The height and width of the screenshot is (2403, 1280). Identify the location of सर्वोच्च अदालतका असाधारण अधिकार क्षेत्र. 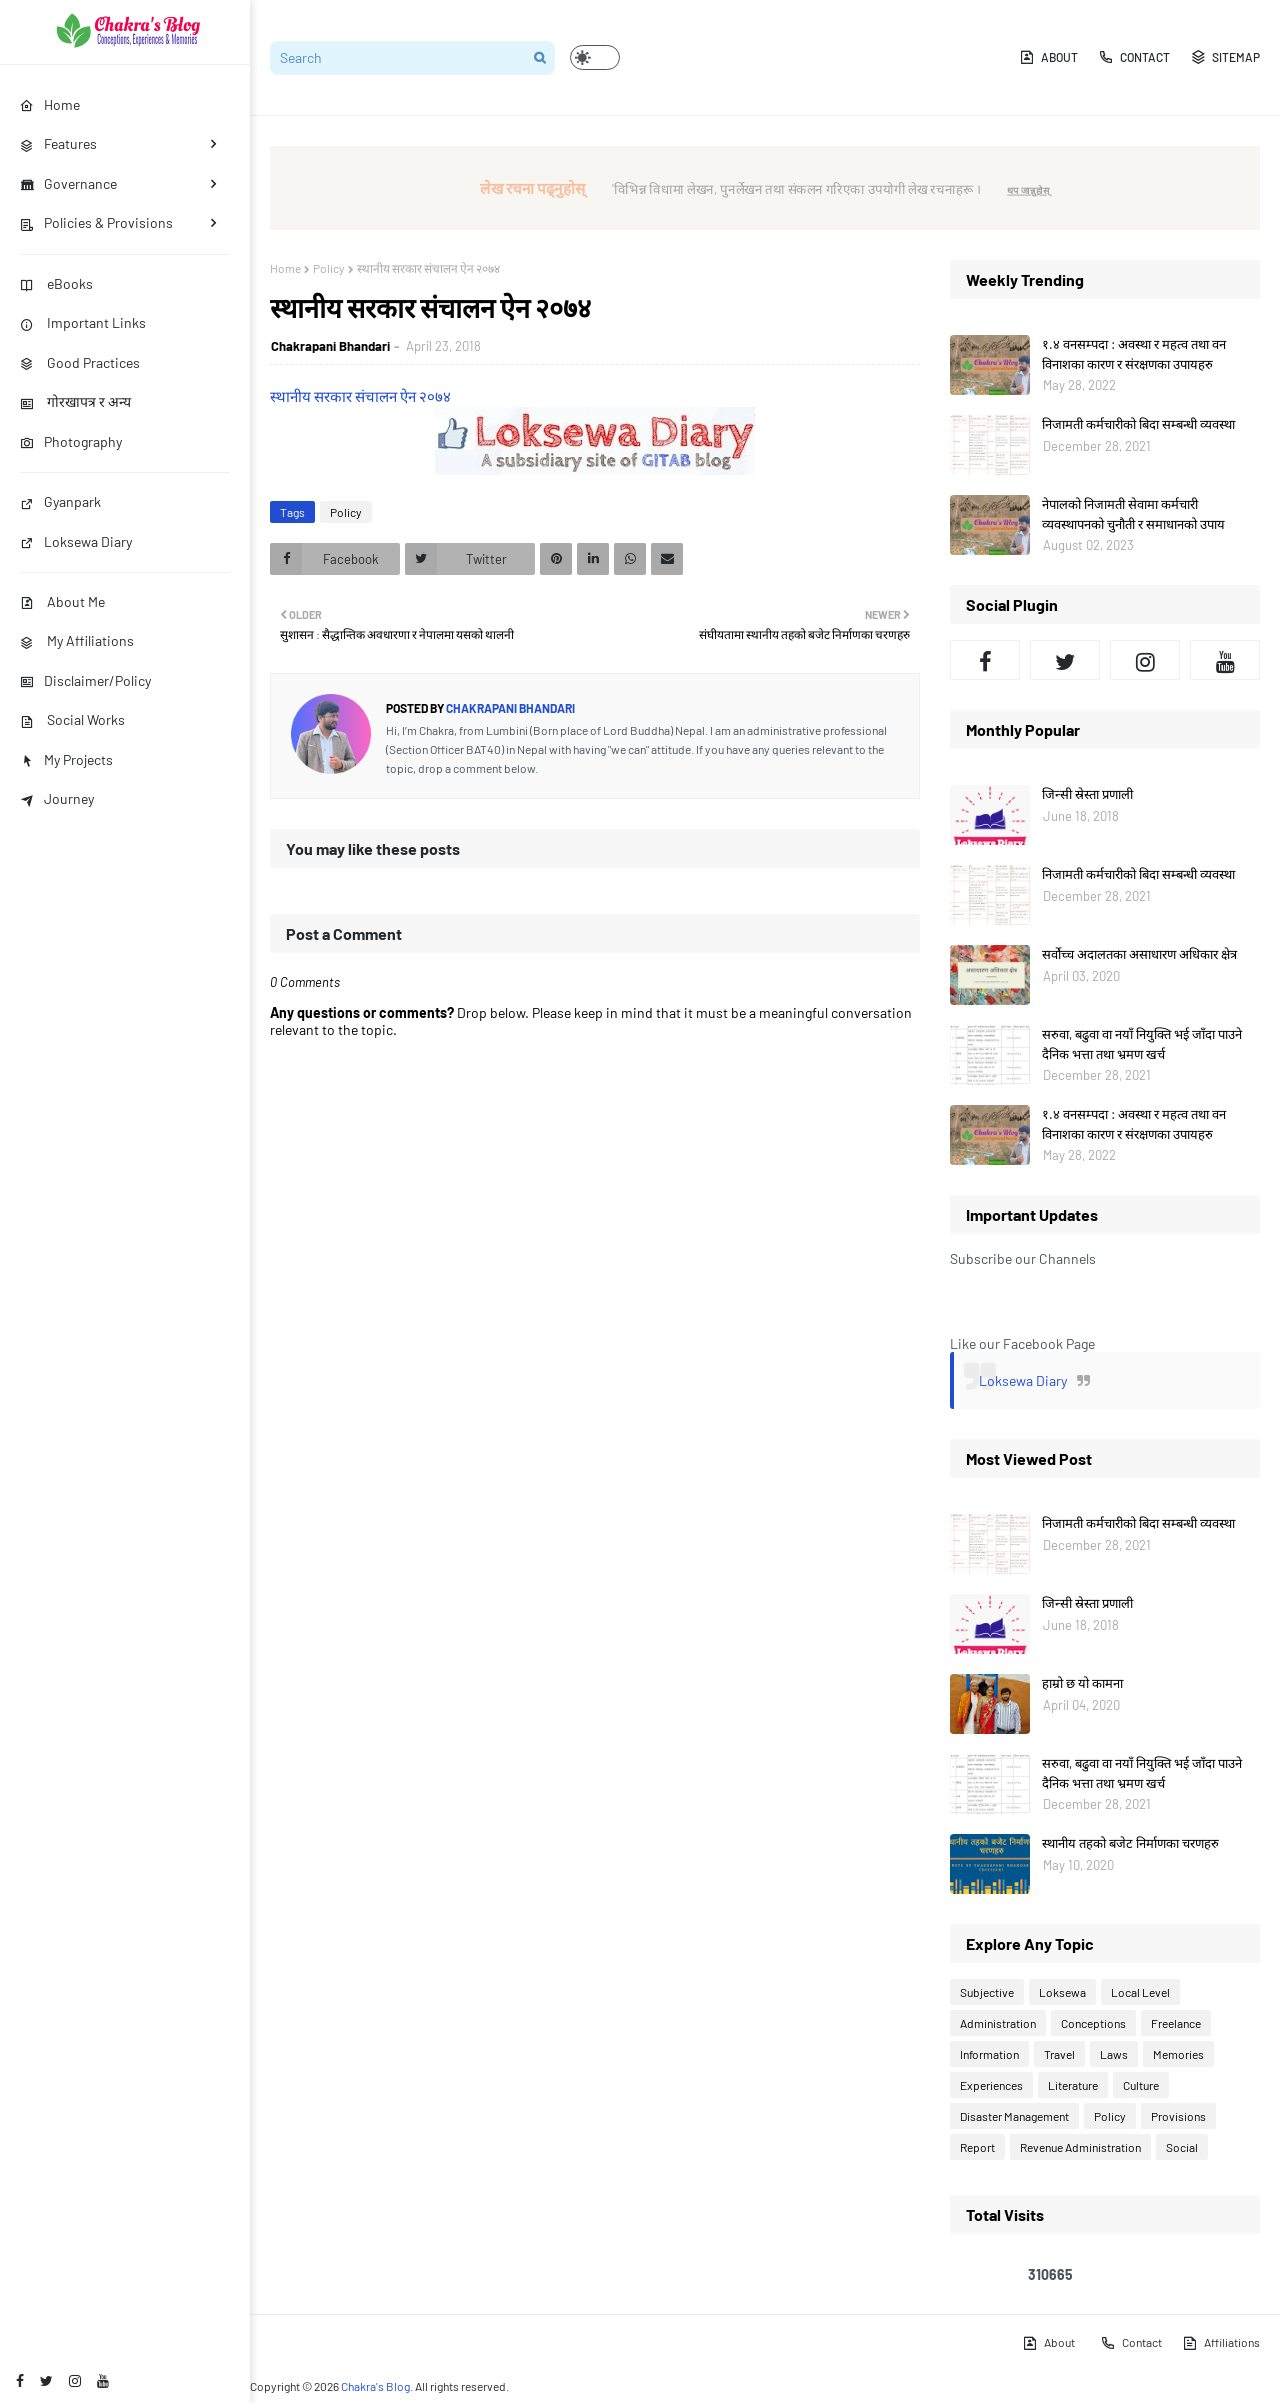
(1139, 954).